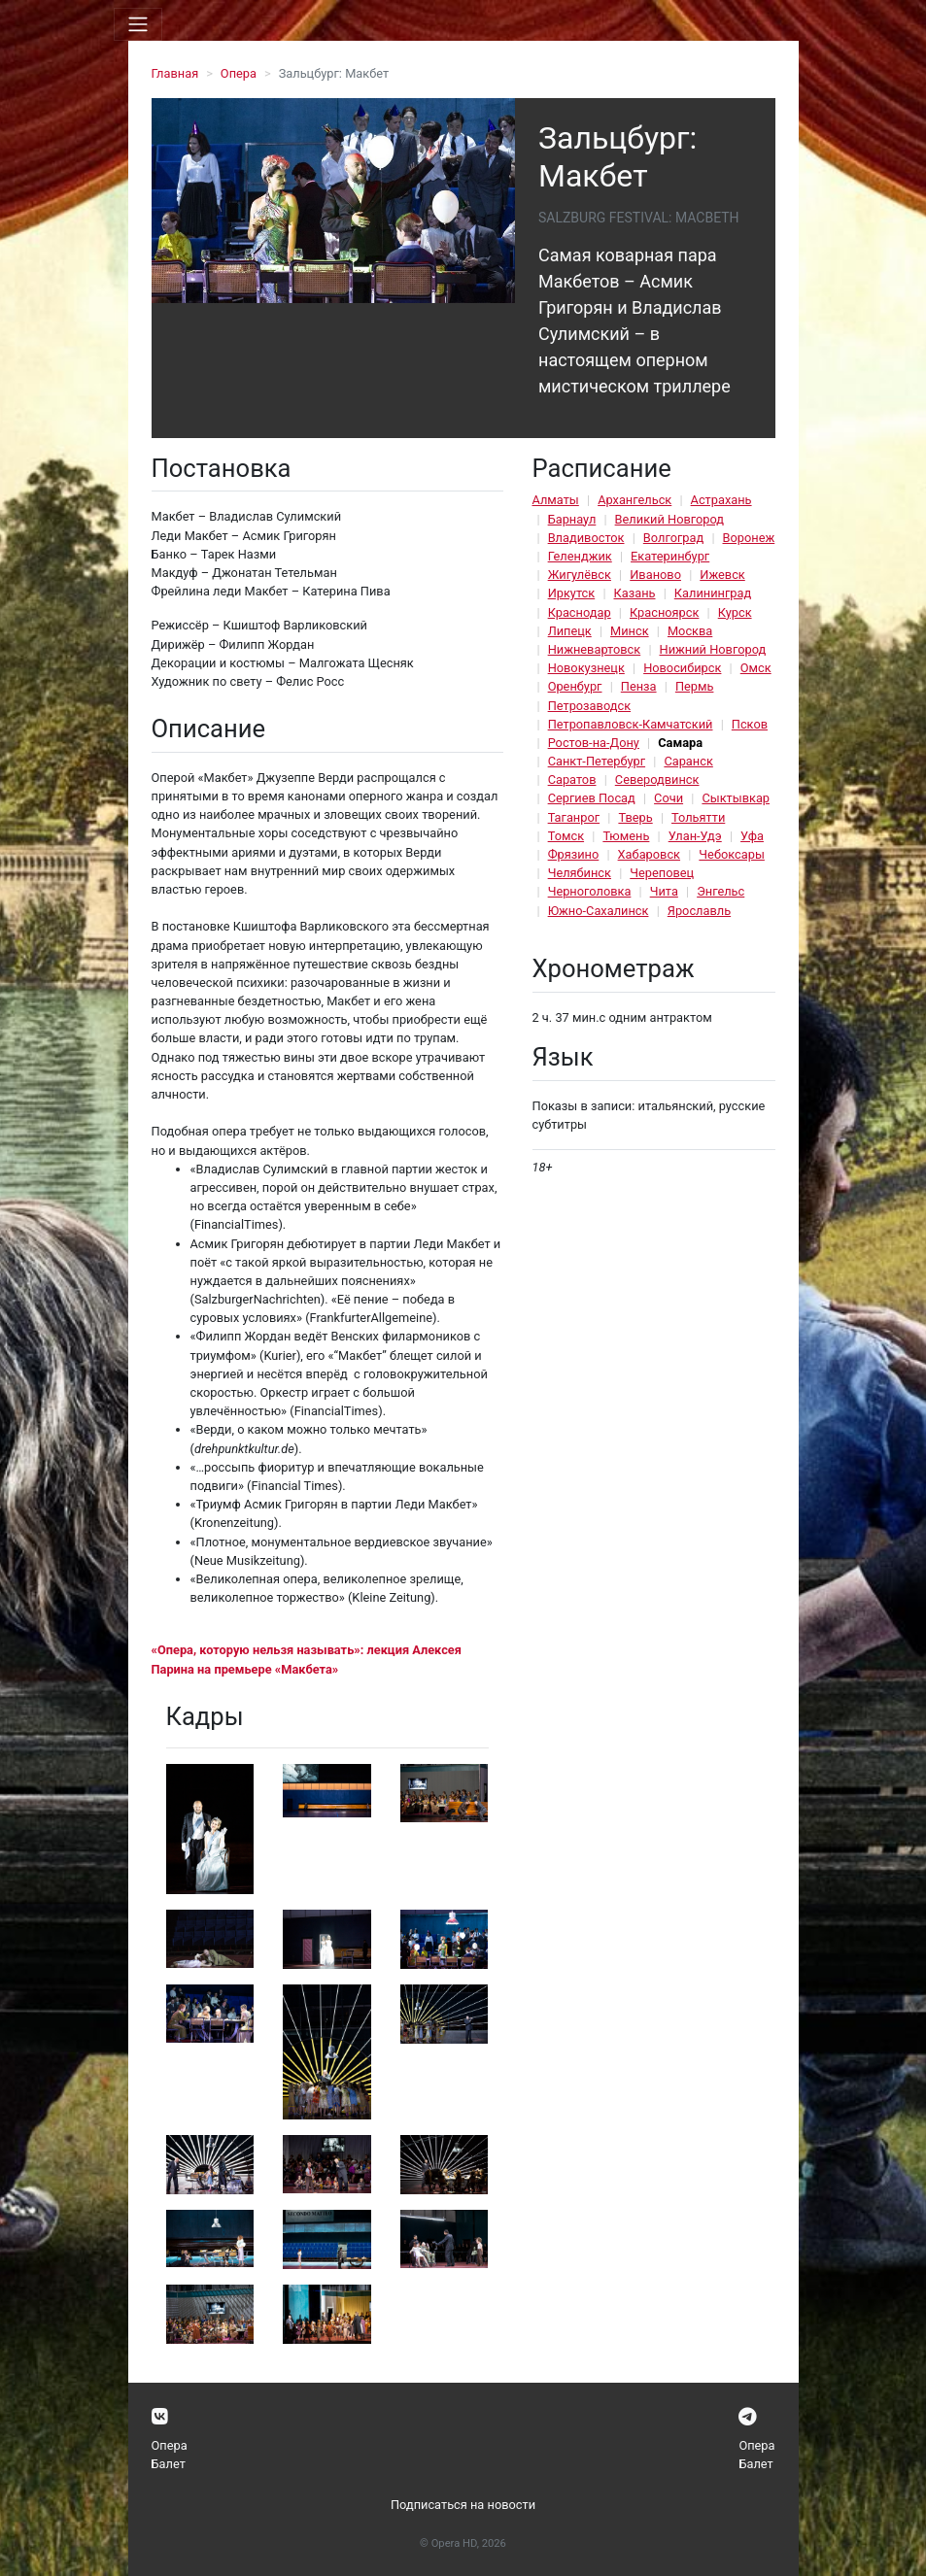 This screenshot has width=926, height=2576. What do you see at coordinates (712, 593) in the screenshot?
I see `Калининград` at bounding box center [712, 593].